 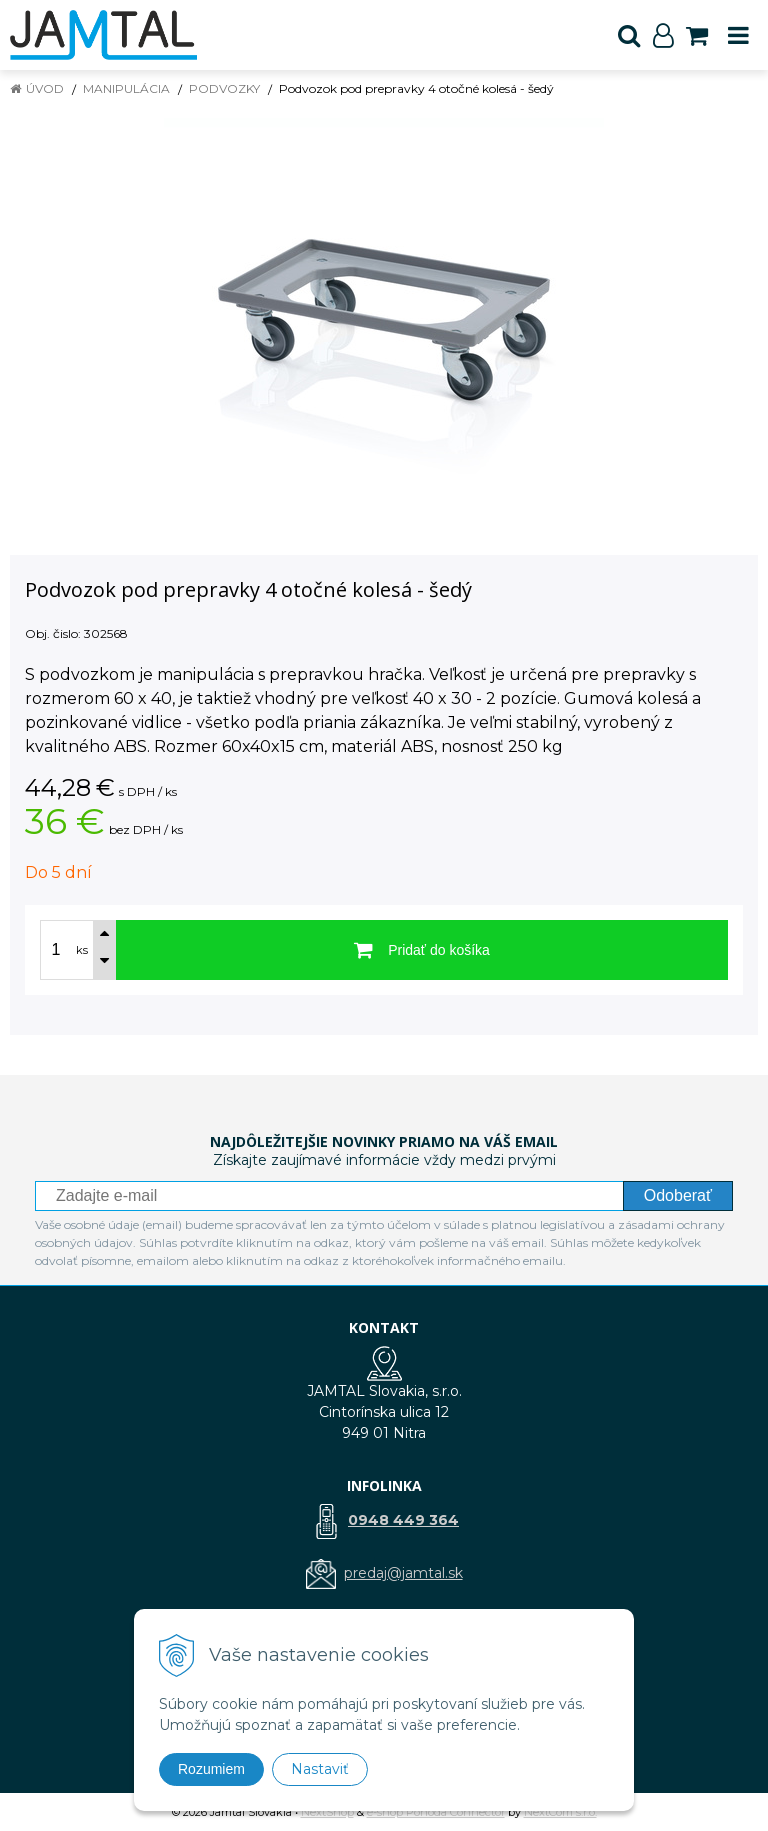 What do you see at coordinates (422, 950) in the screenshot?
I see `[Pridať do košíka]` at bounding box center [422, 950].